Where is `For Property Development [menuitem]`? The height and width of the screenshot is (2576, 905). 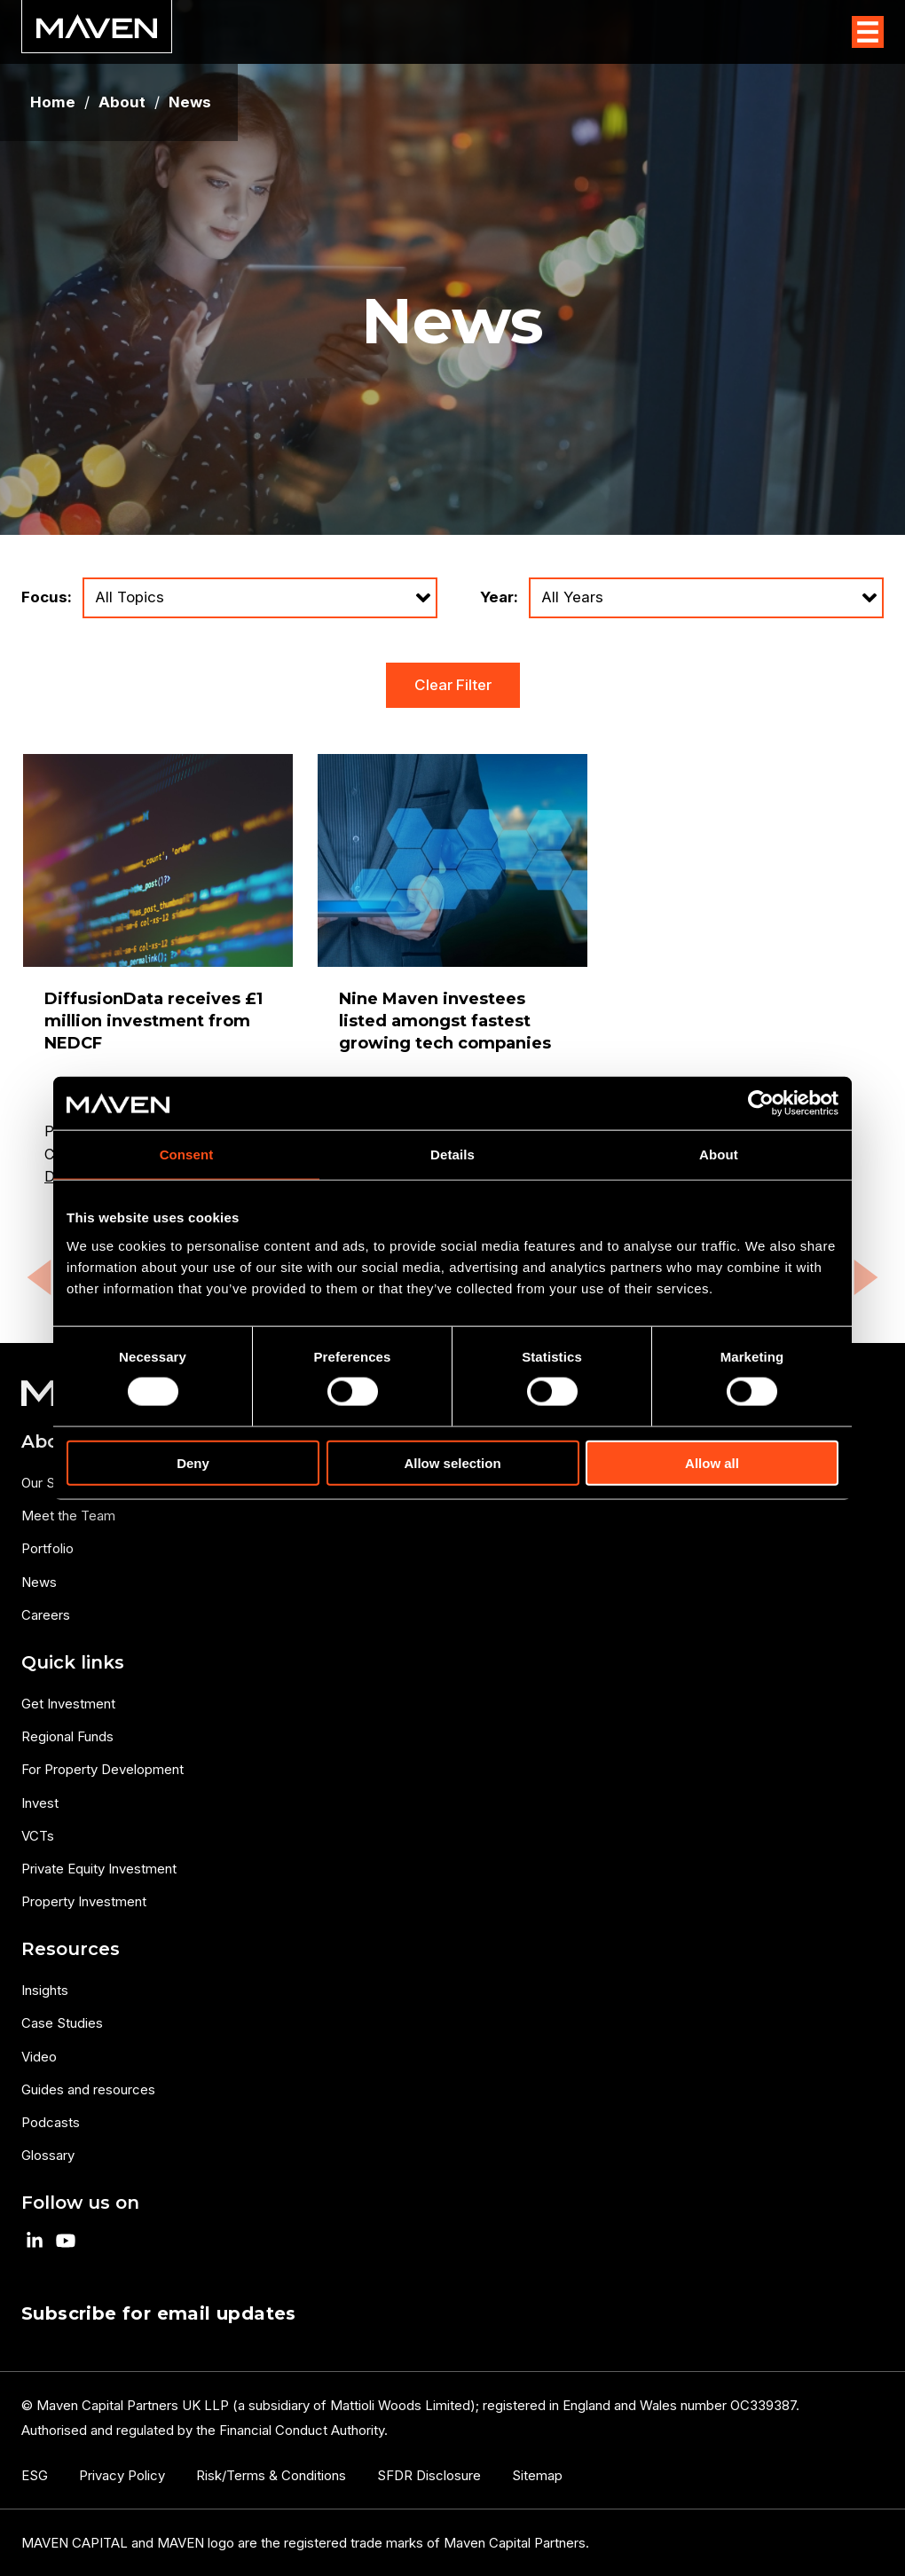 For Property Development [menuitem] is located at coordinates (102, 1769).